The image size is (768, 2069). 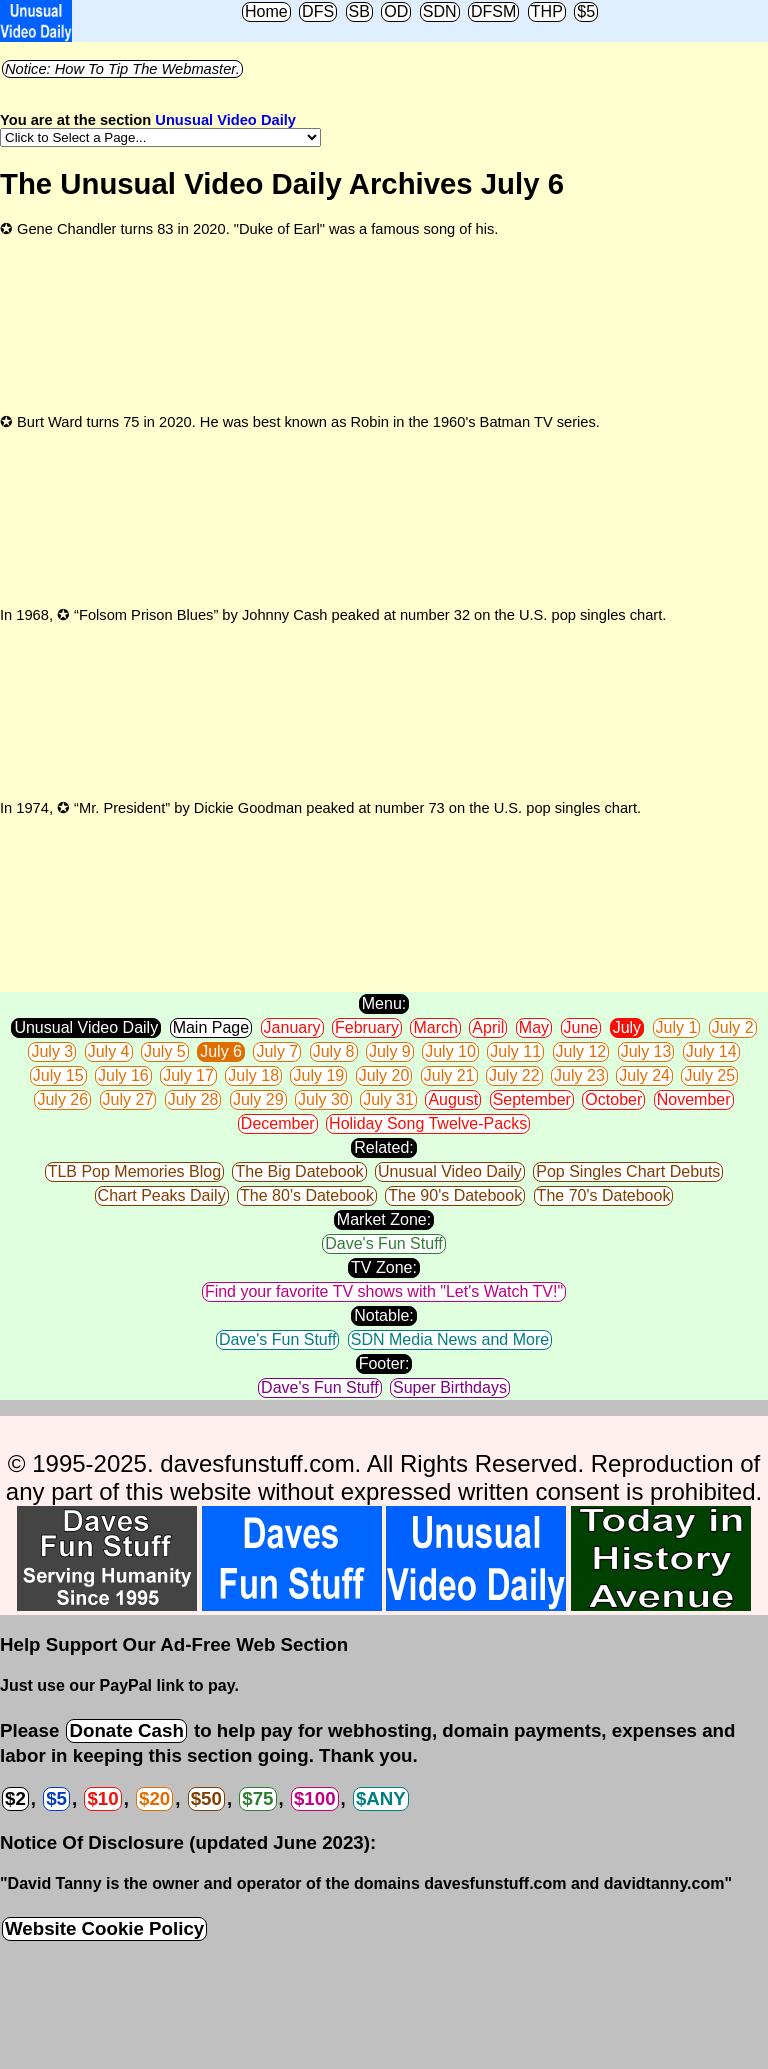 What do you see at coordinates (532, 1099) in the screenshot?
I see `September` at bounding box center [532, 1099].